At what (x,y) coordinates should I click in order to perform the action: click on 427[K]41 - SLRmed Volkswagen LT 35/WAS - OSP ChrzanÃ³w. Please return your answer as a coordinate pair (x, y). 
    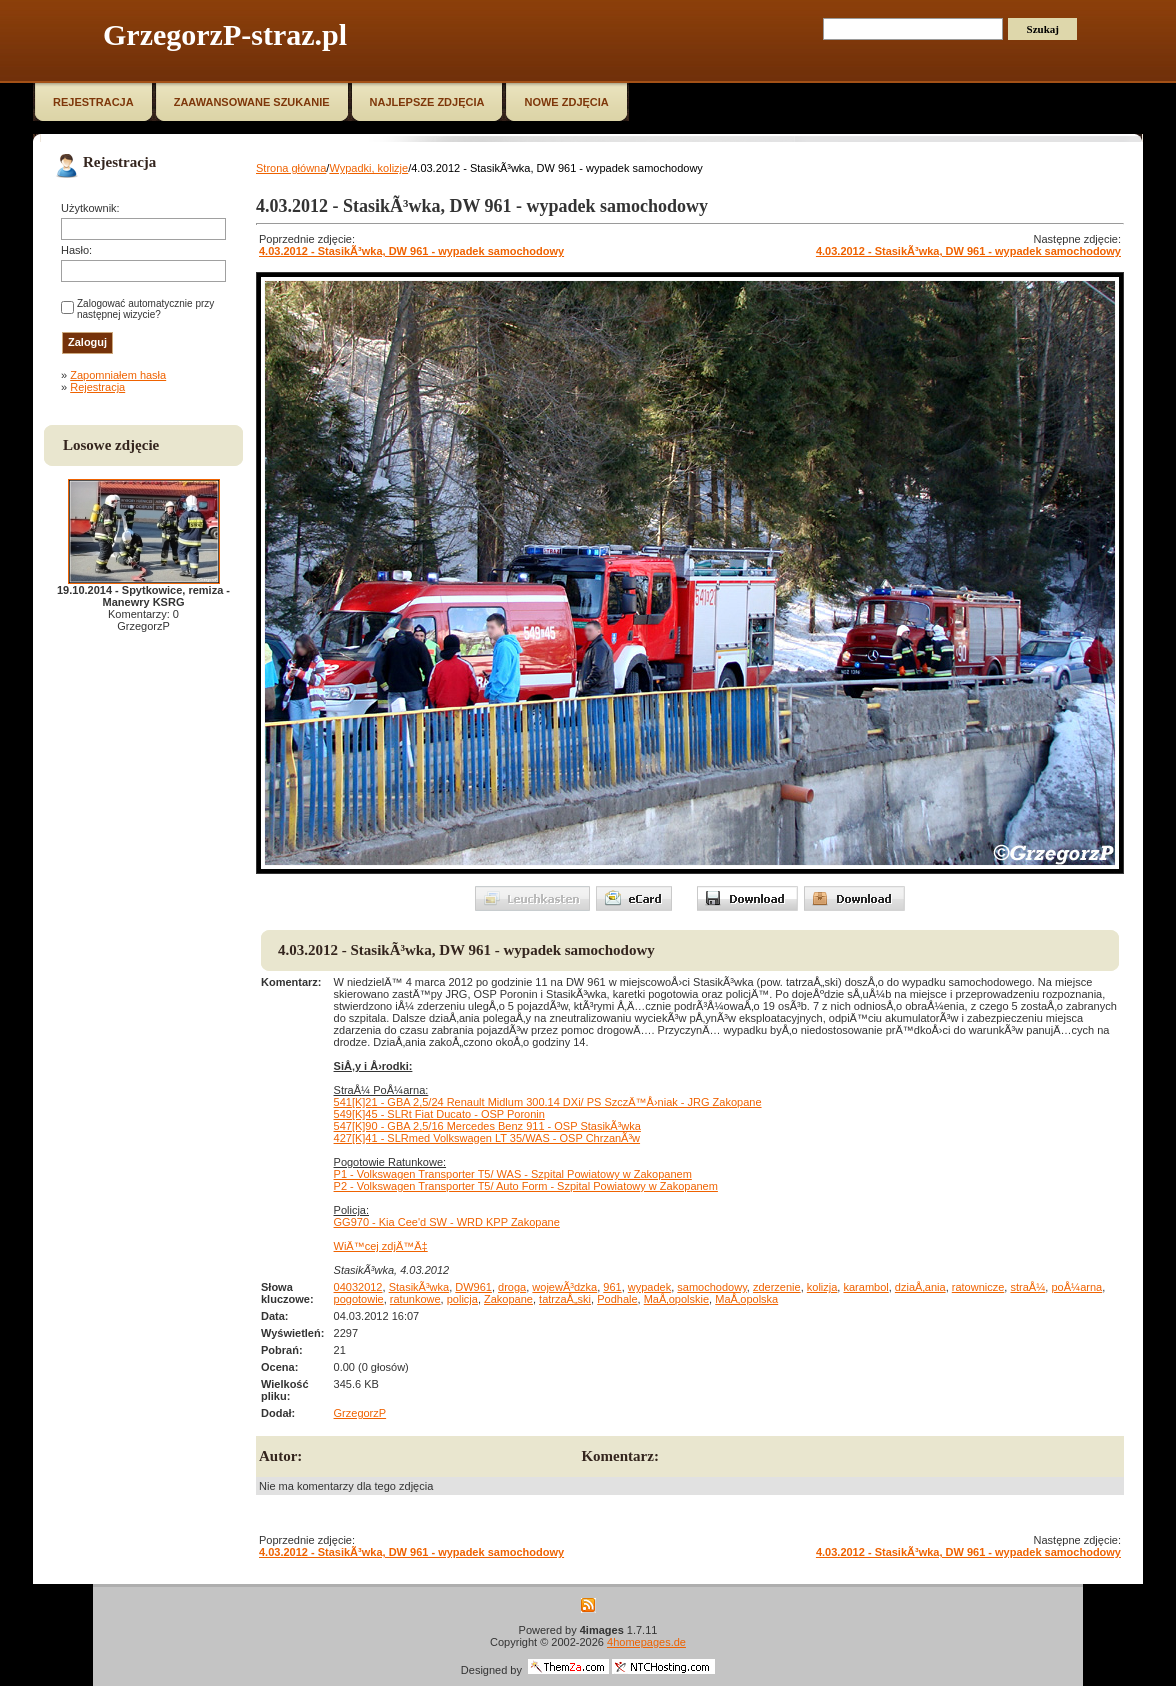
    Looking at the image, I should click on (487, 1138).